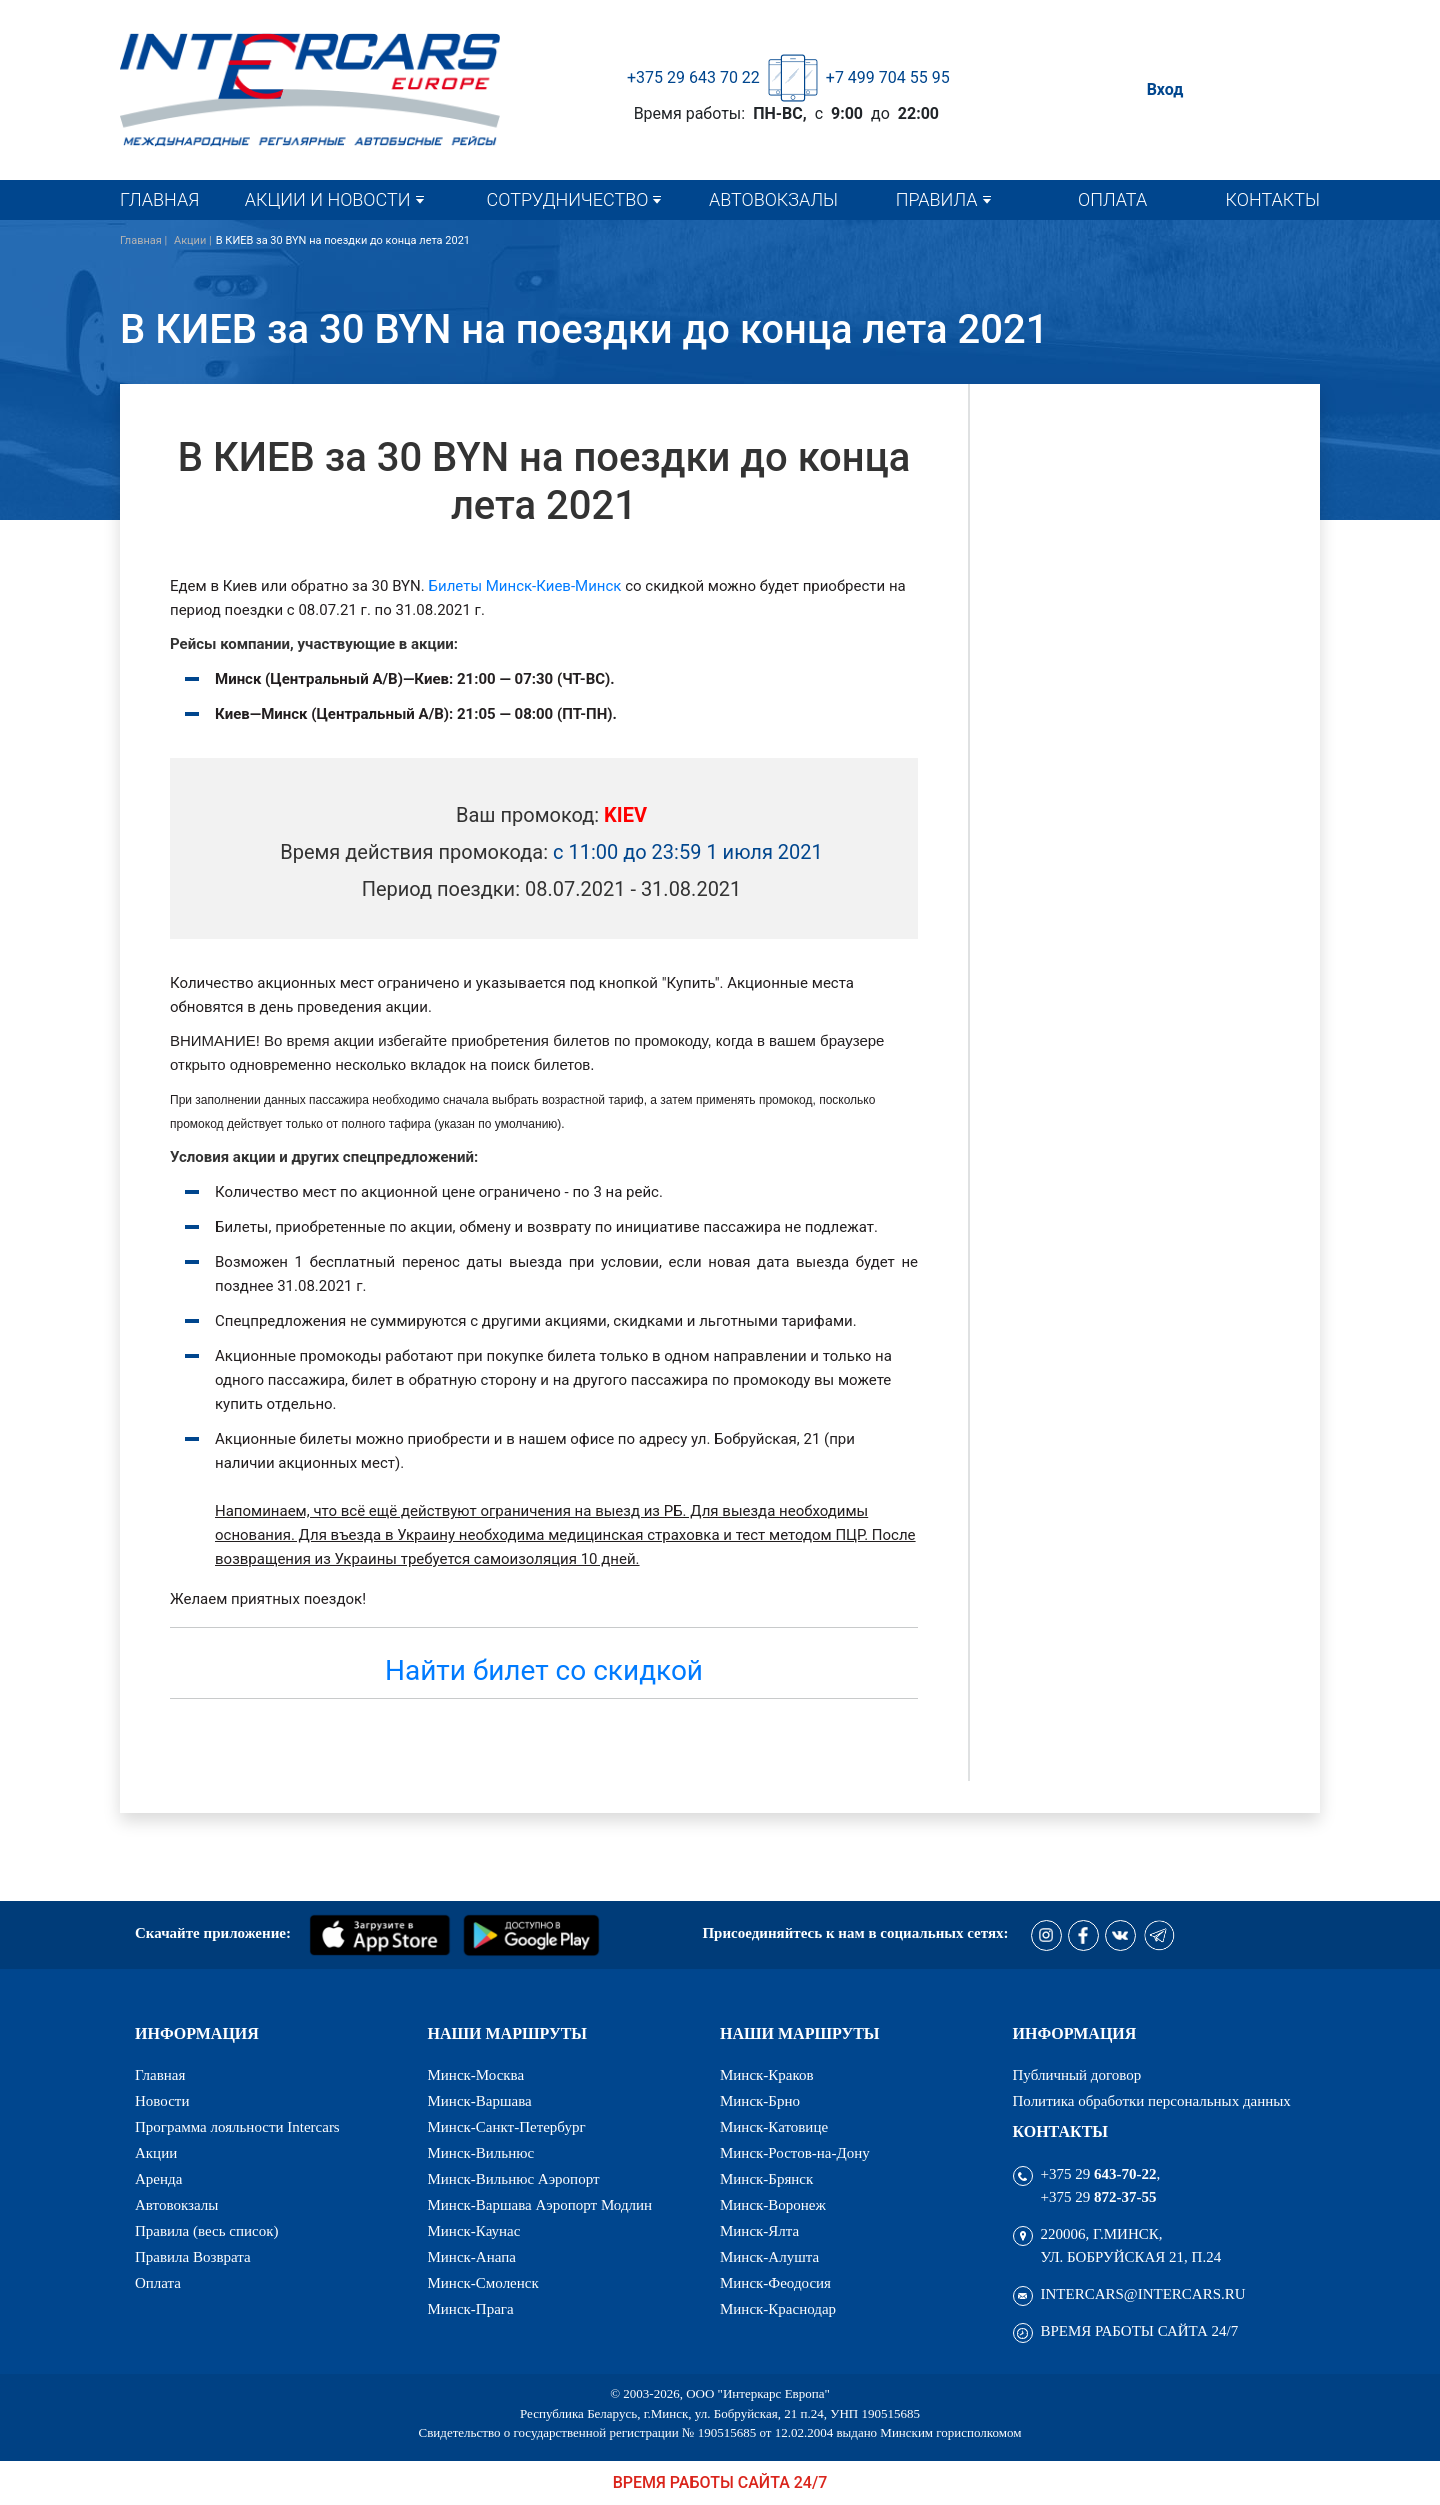 This screenshot has width=1440, height=2505. Describe the element at coordinates (1273, 199) in the screenshot. I see `Контакты` at that location.